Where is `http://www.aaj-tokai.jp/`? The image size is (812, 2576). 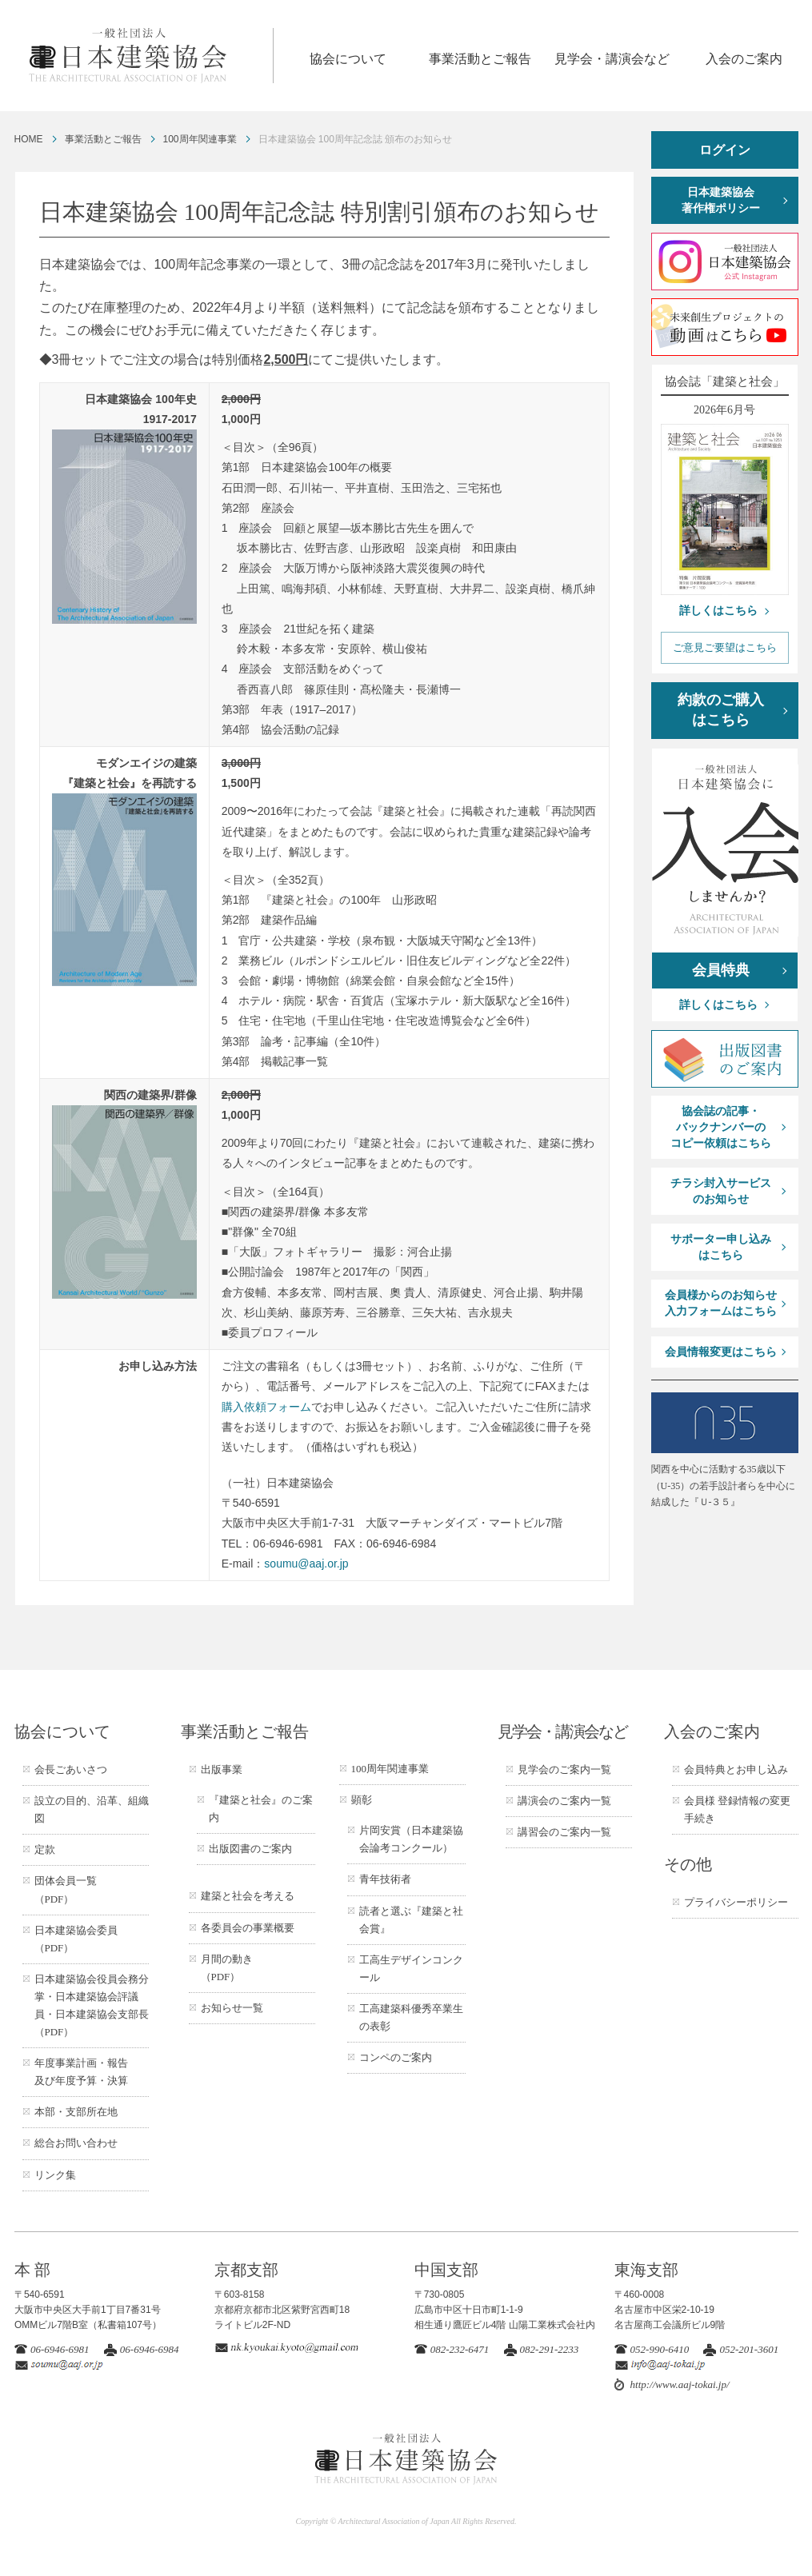
http://www.aaj-tokai.jp/ is located at coordinates (680, 2384).